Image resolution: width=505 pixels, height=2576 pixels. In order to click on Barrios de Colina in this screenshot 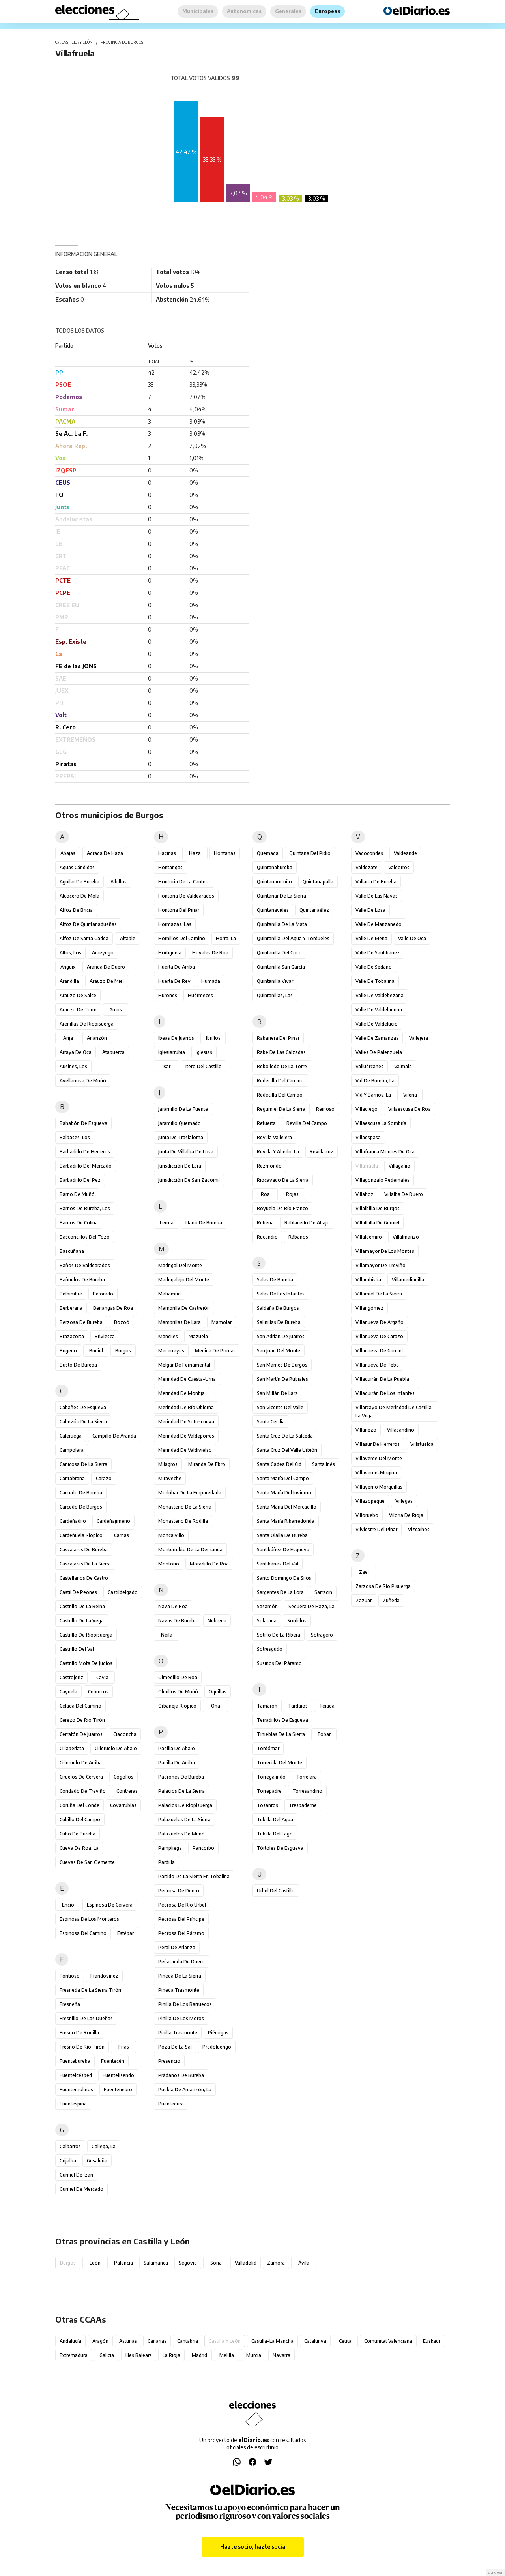, I will do `click(79, 1223)`.